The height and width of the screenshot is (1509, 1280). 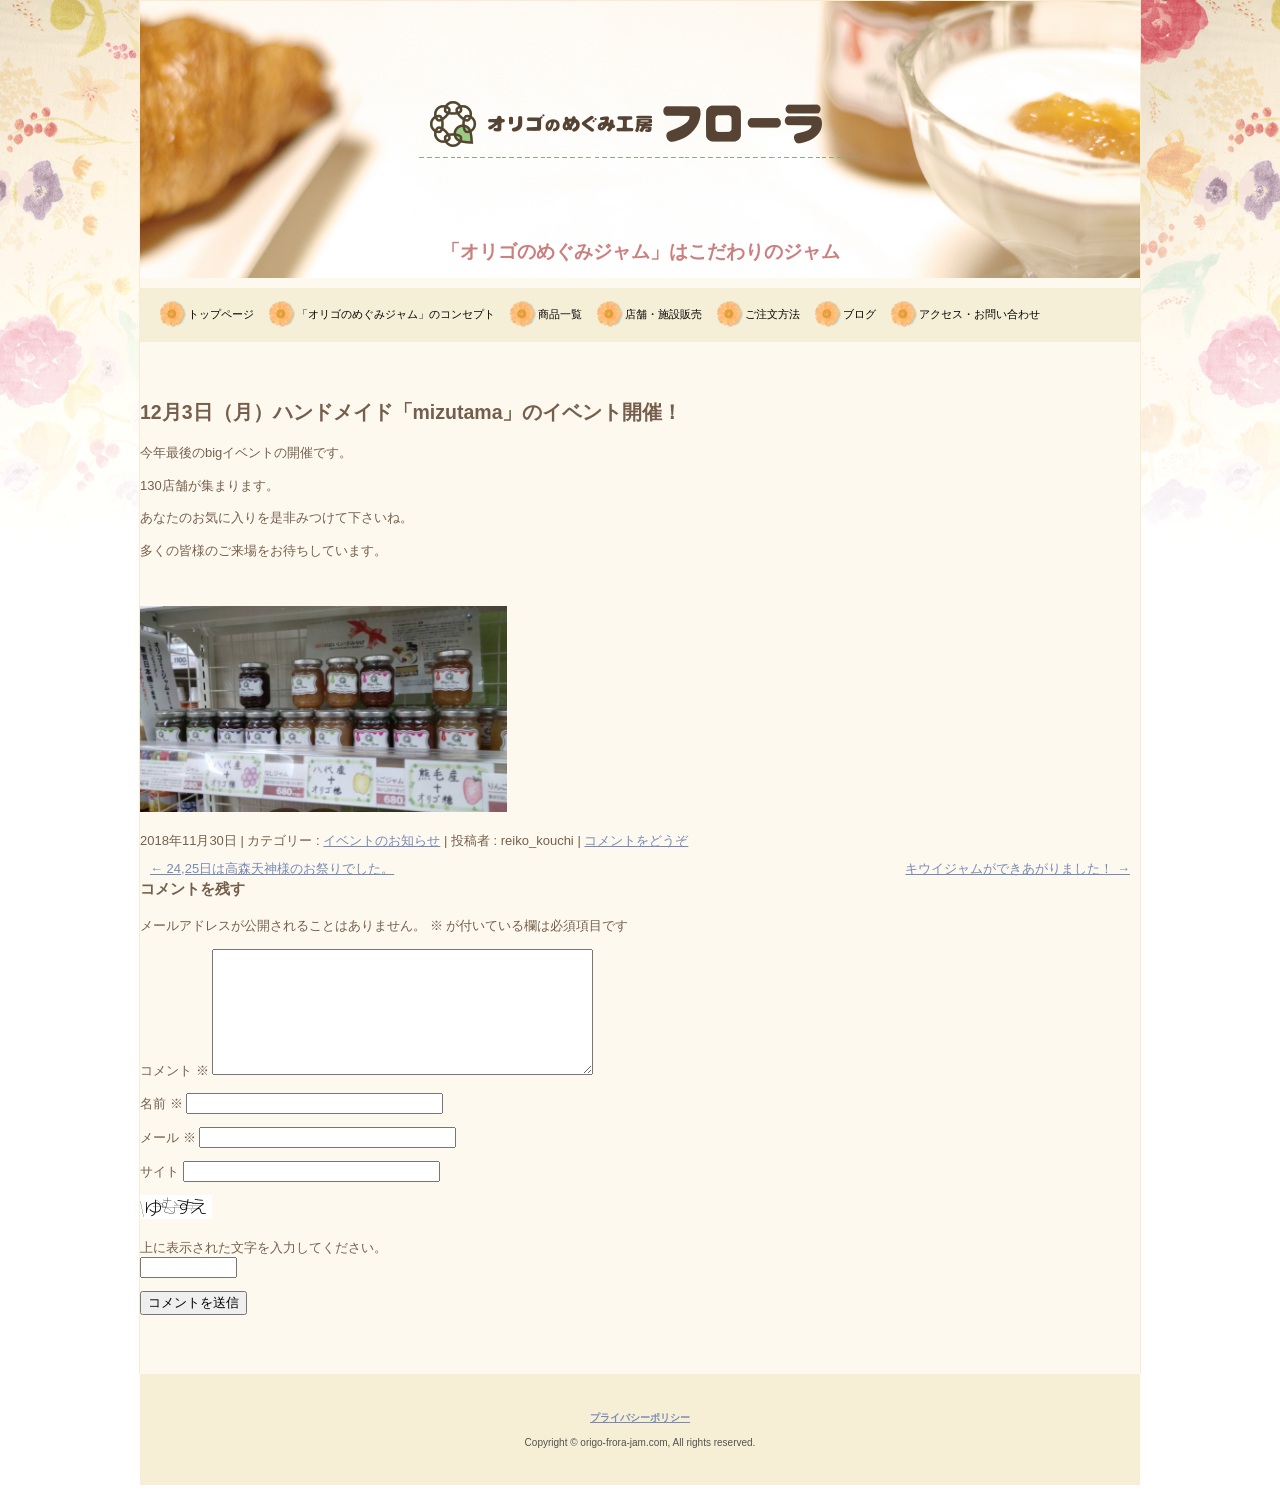 I want to click on ブログ, so click(x=859, y=314).